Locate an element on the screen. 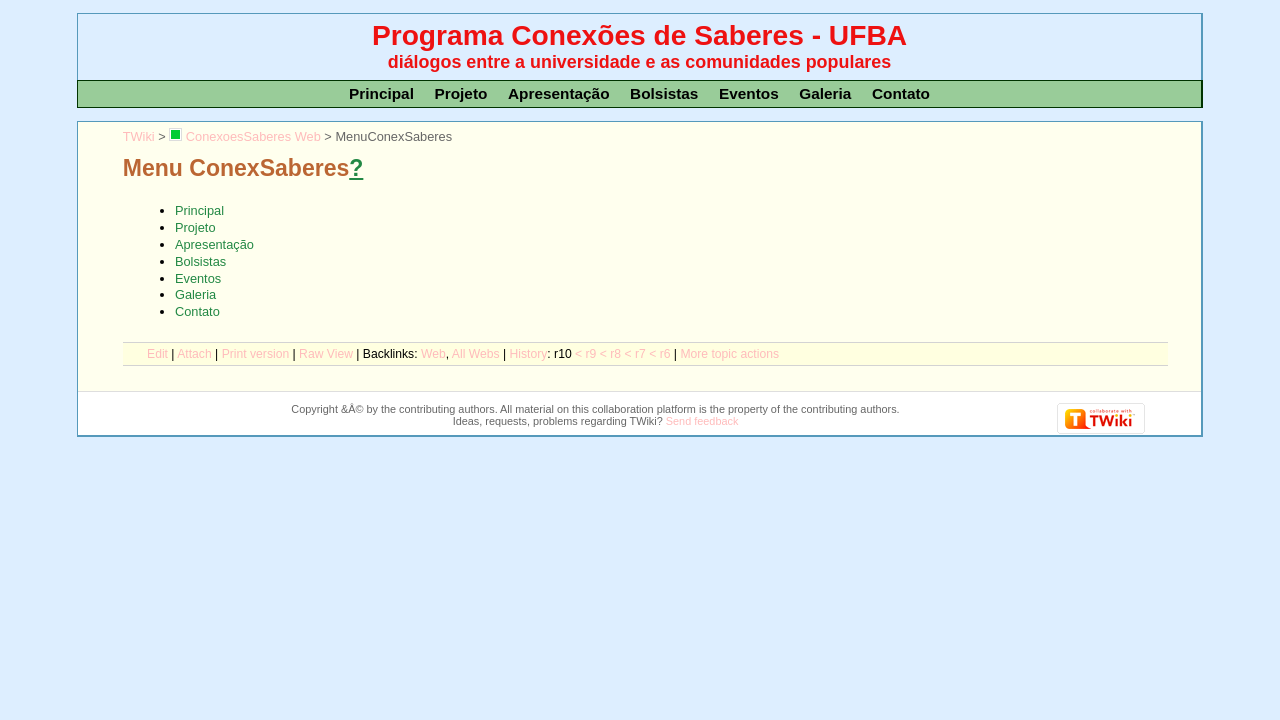 This screenshot has width=1280, height=720. r8 is located at coordinates (615, 354).